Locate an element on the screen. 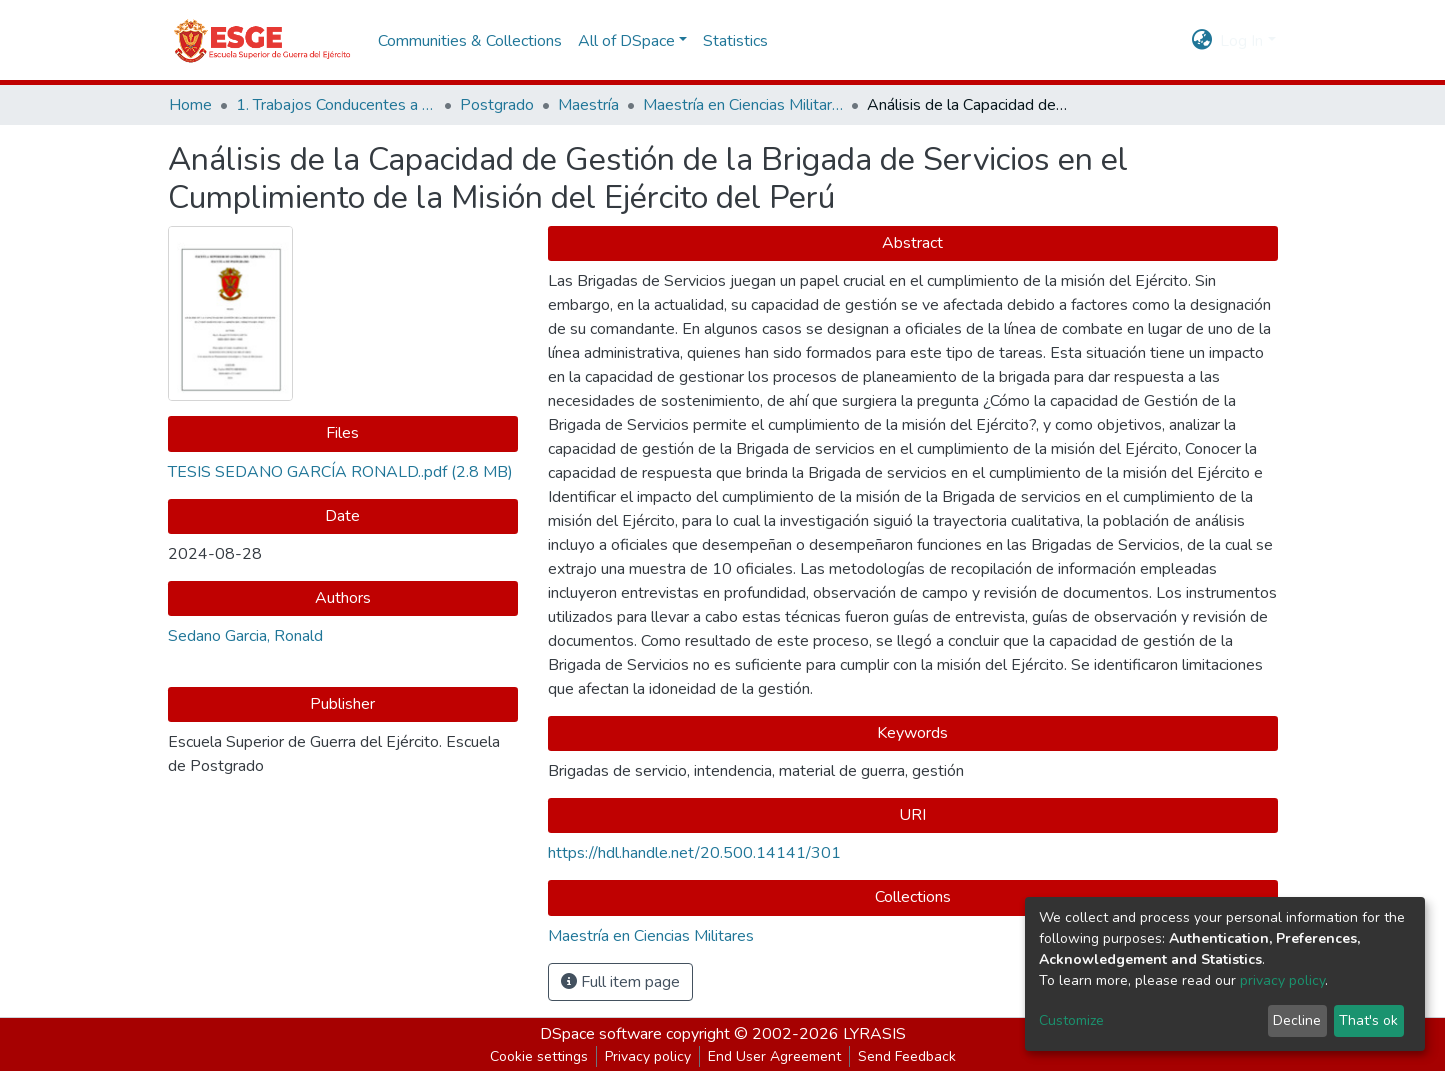 The image size is (1445, 1071). Home is located at coordinates (190, 105).